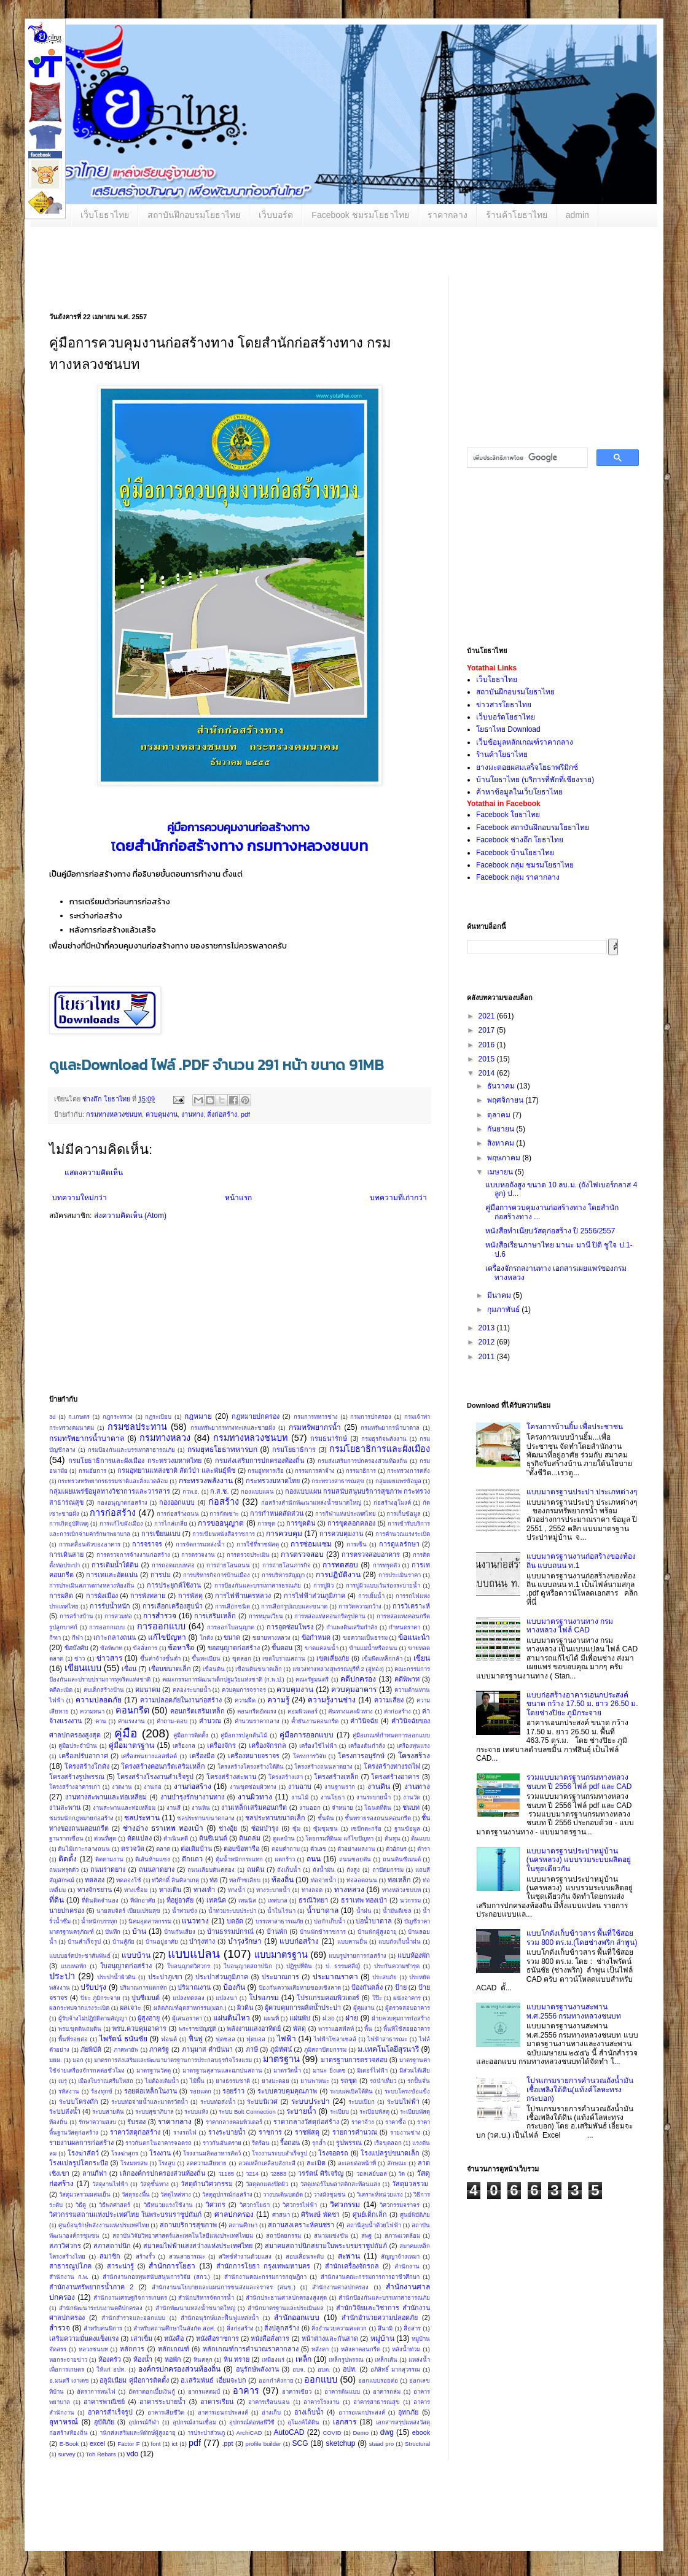 The height and width of the screenshot is (2576, 688). What do you see at coordinates (392, 1502) in the screenshot?
I see `ก่อสร้างอุโมงค์` at bounding box center [392, 1502].